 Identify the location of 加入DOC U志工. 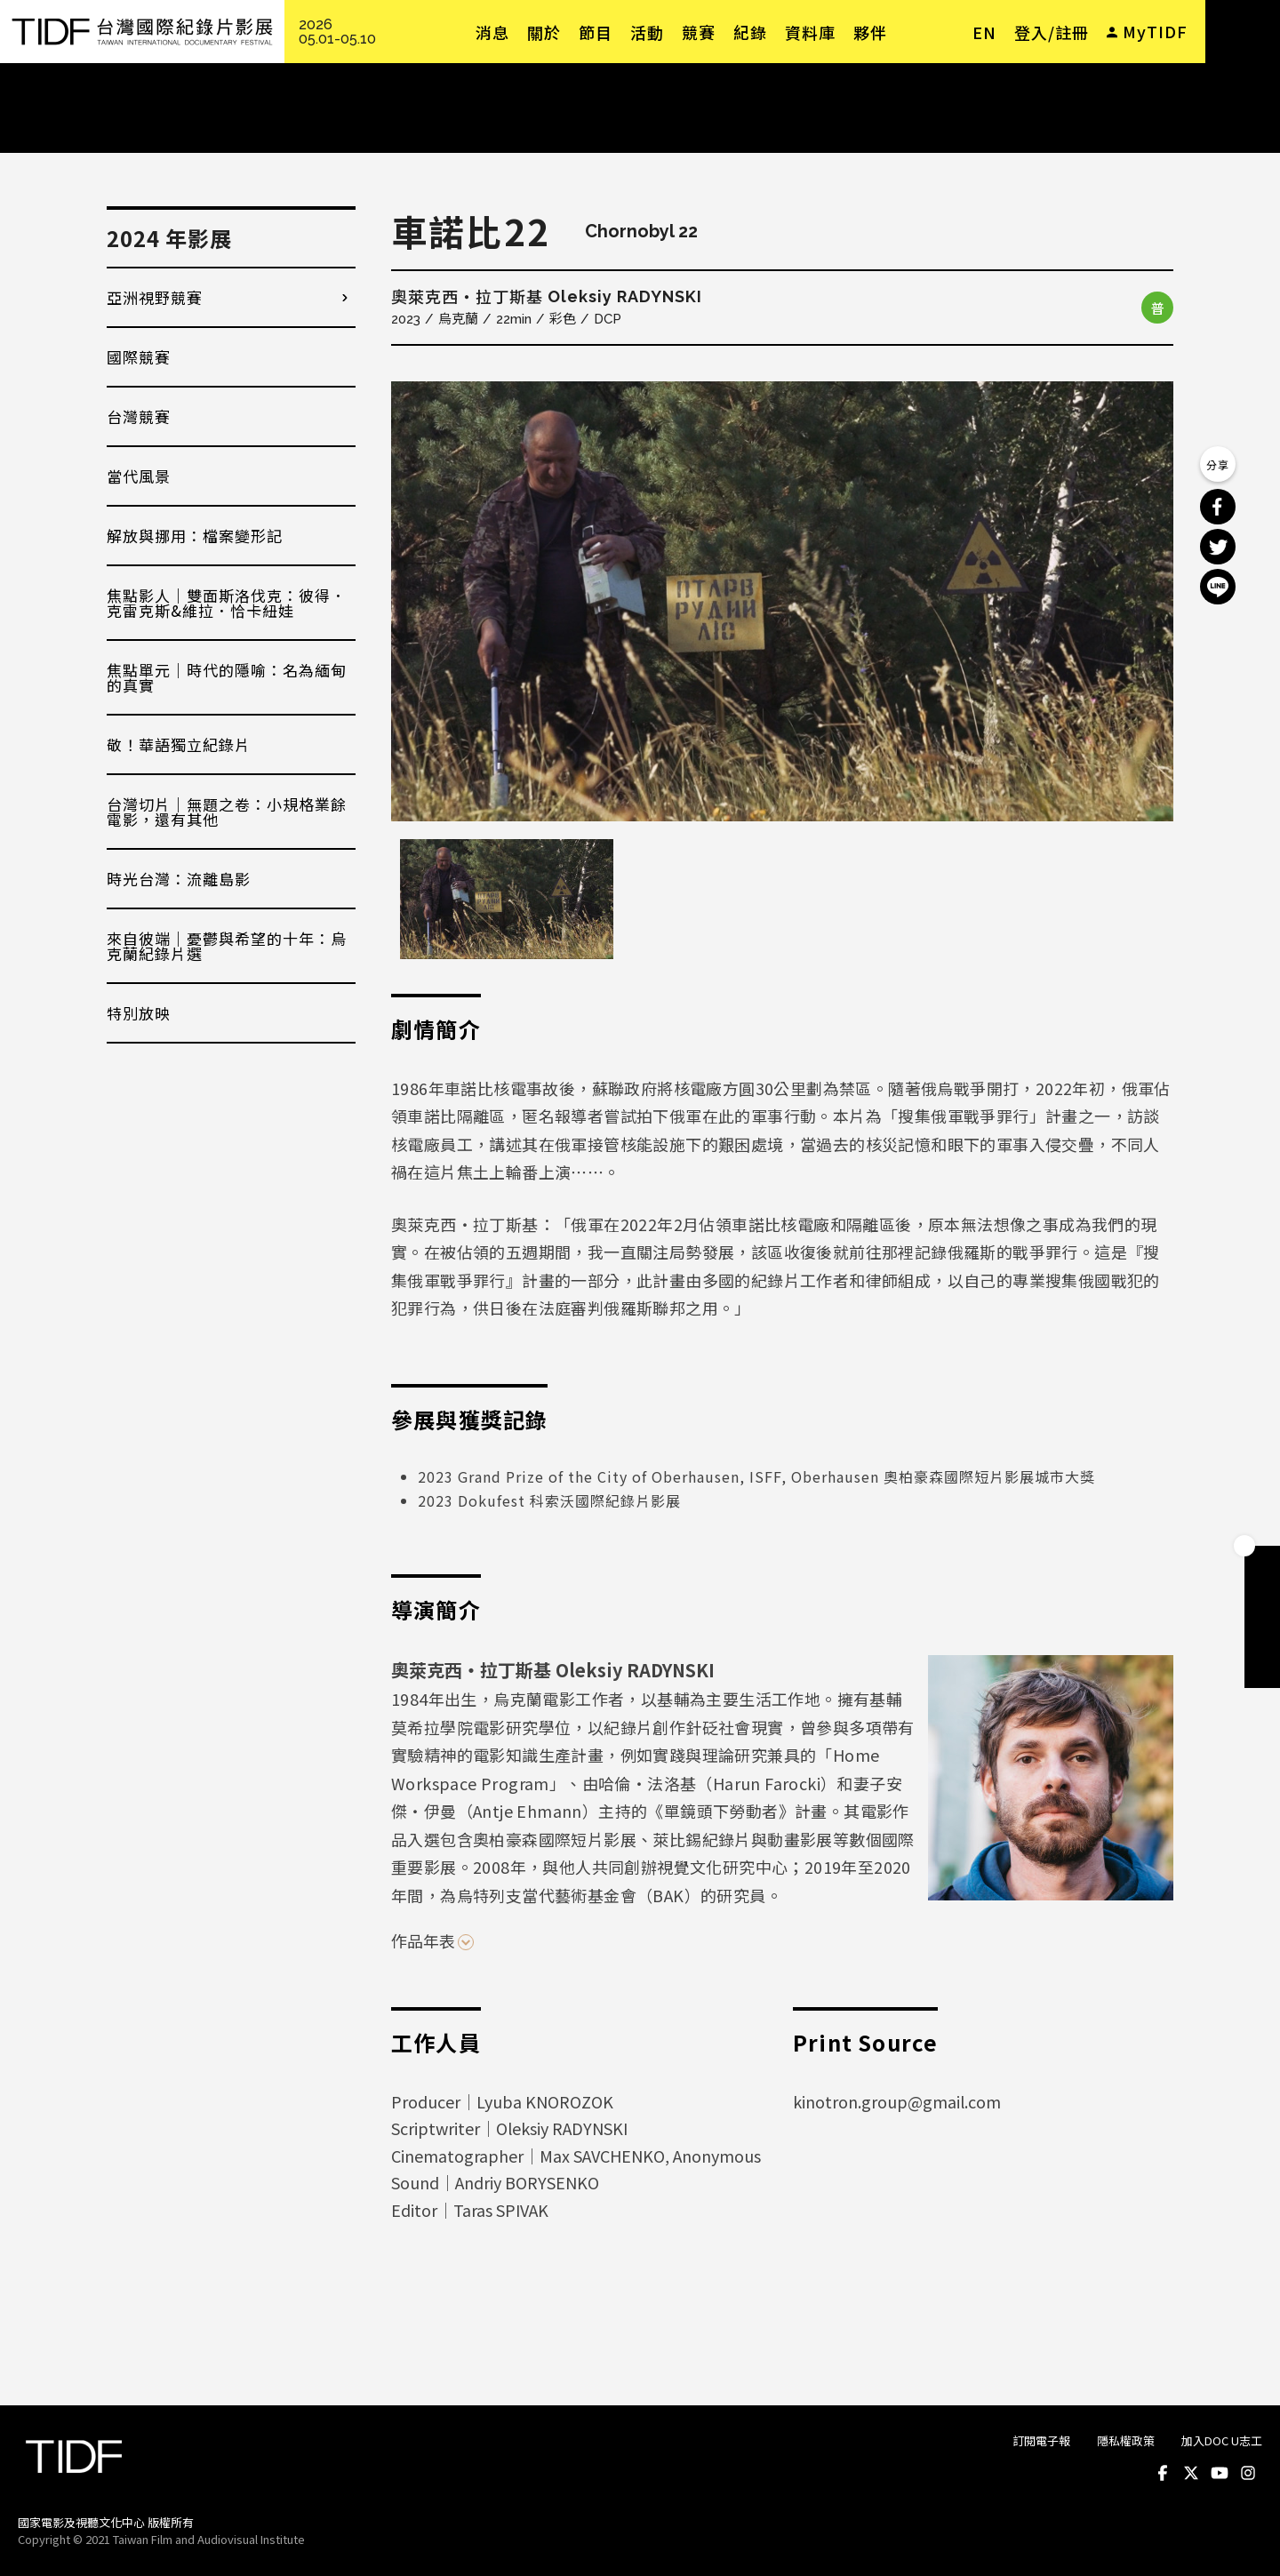
(1221, 2440).